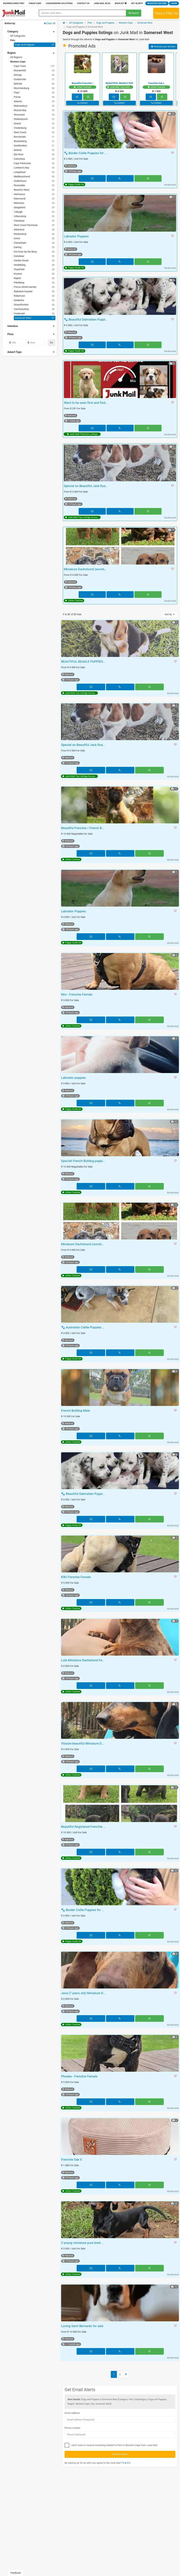 The image size is (180, 2576). I want to click on Clanwiliiam, so click(34, 243).